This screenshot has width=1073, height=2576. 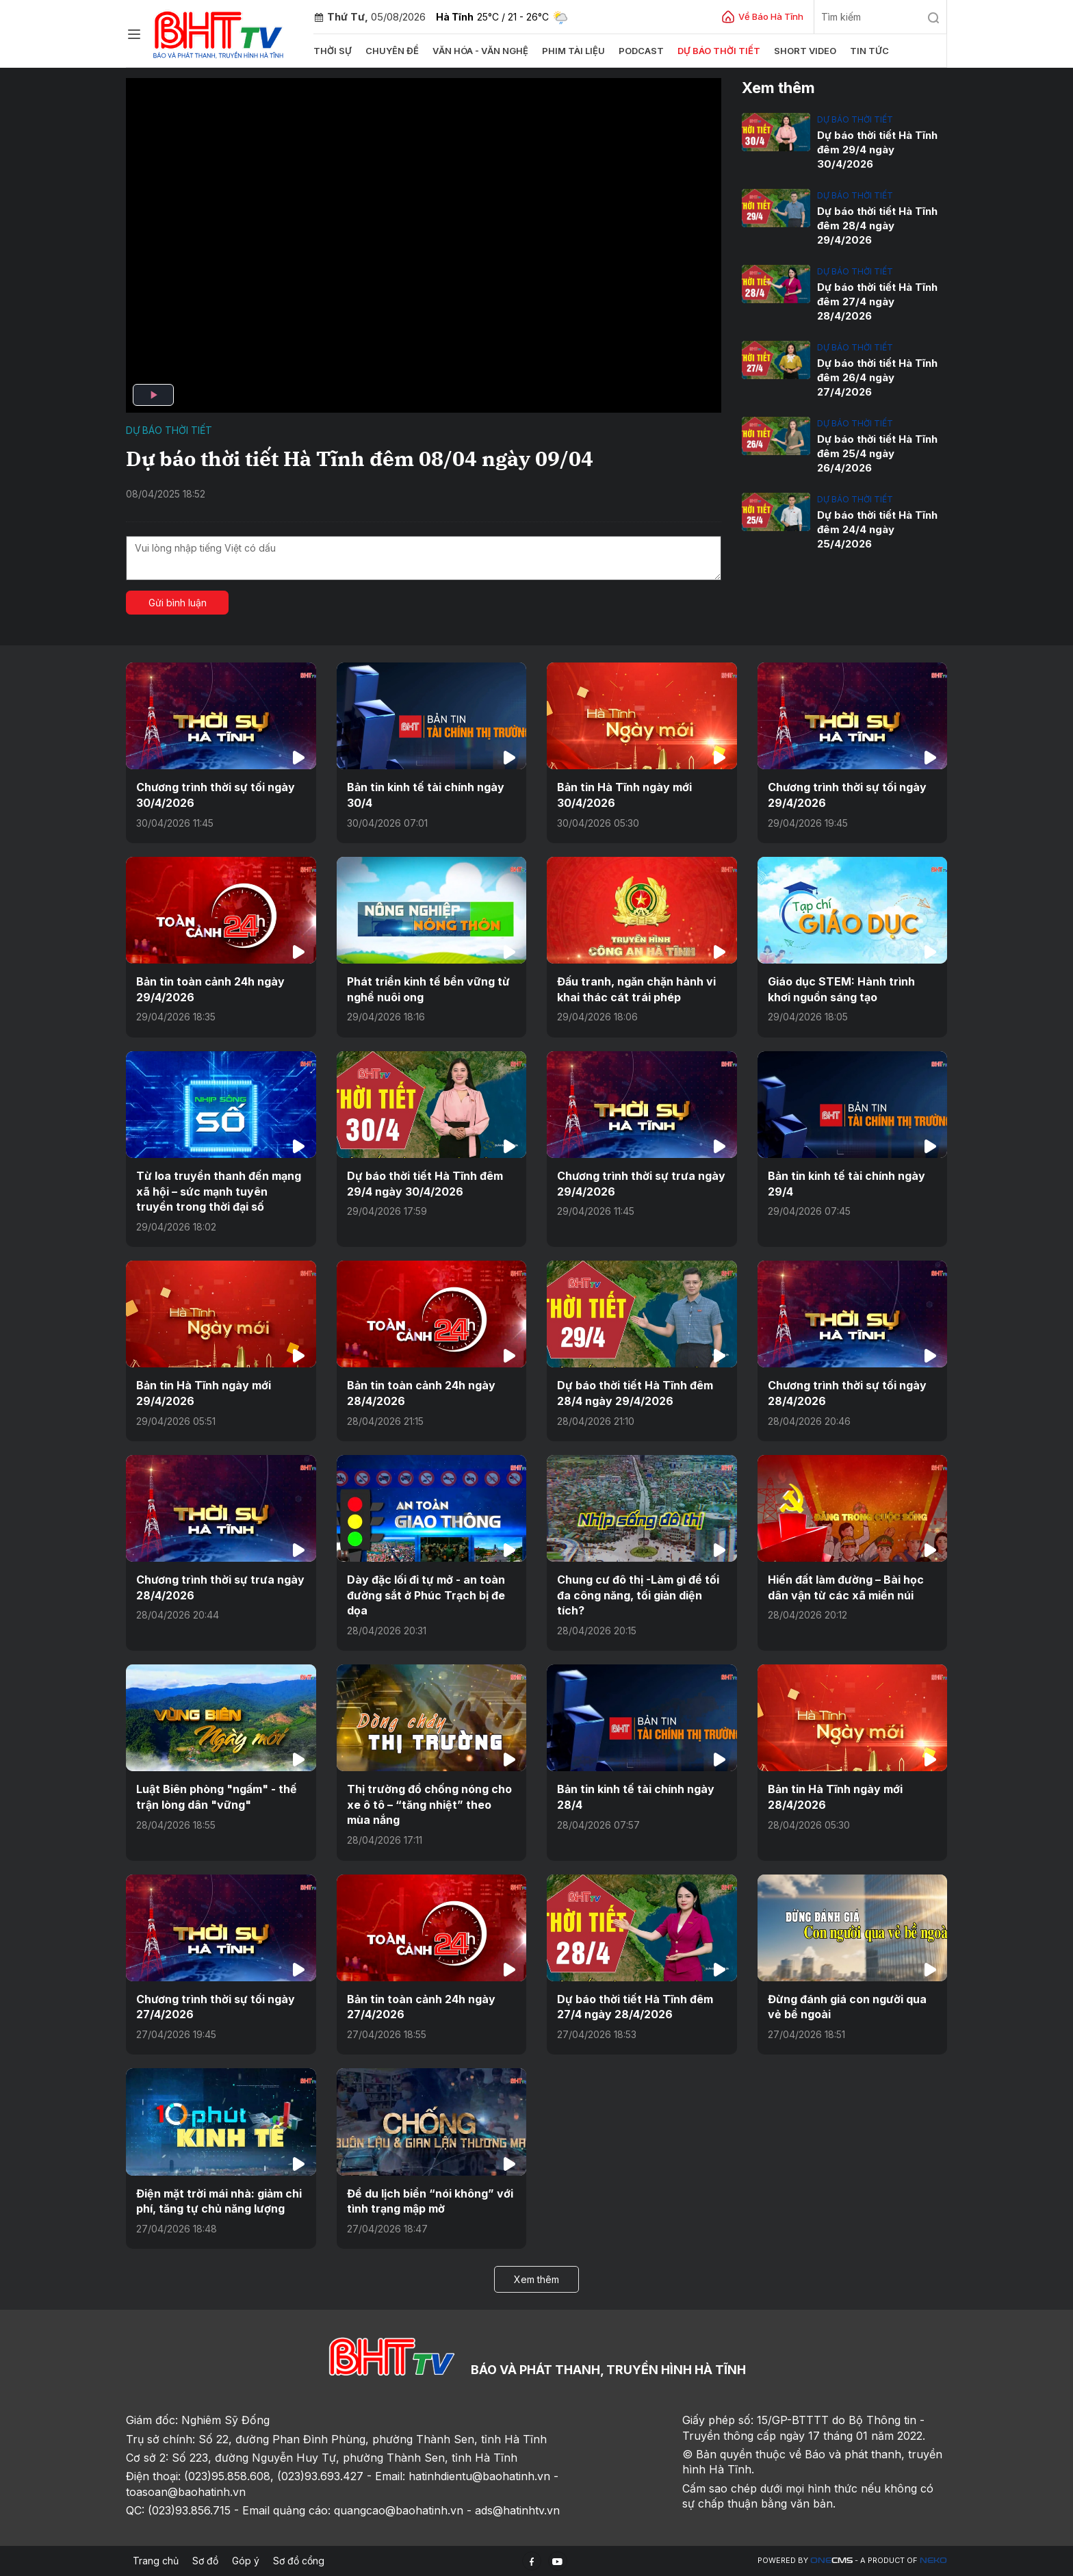 What do you see at coordinates (156, 2560) in the screenshot?
I see `Trang chủ` at bounding box center [156, 2560].